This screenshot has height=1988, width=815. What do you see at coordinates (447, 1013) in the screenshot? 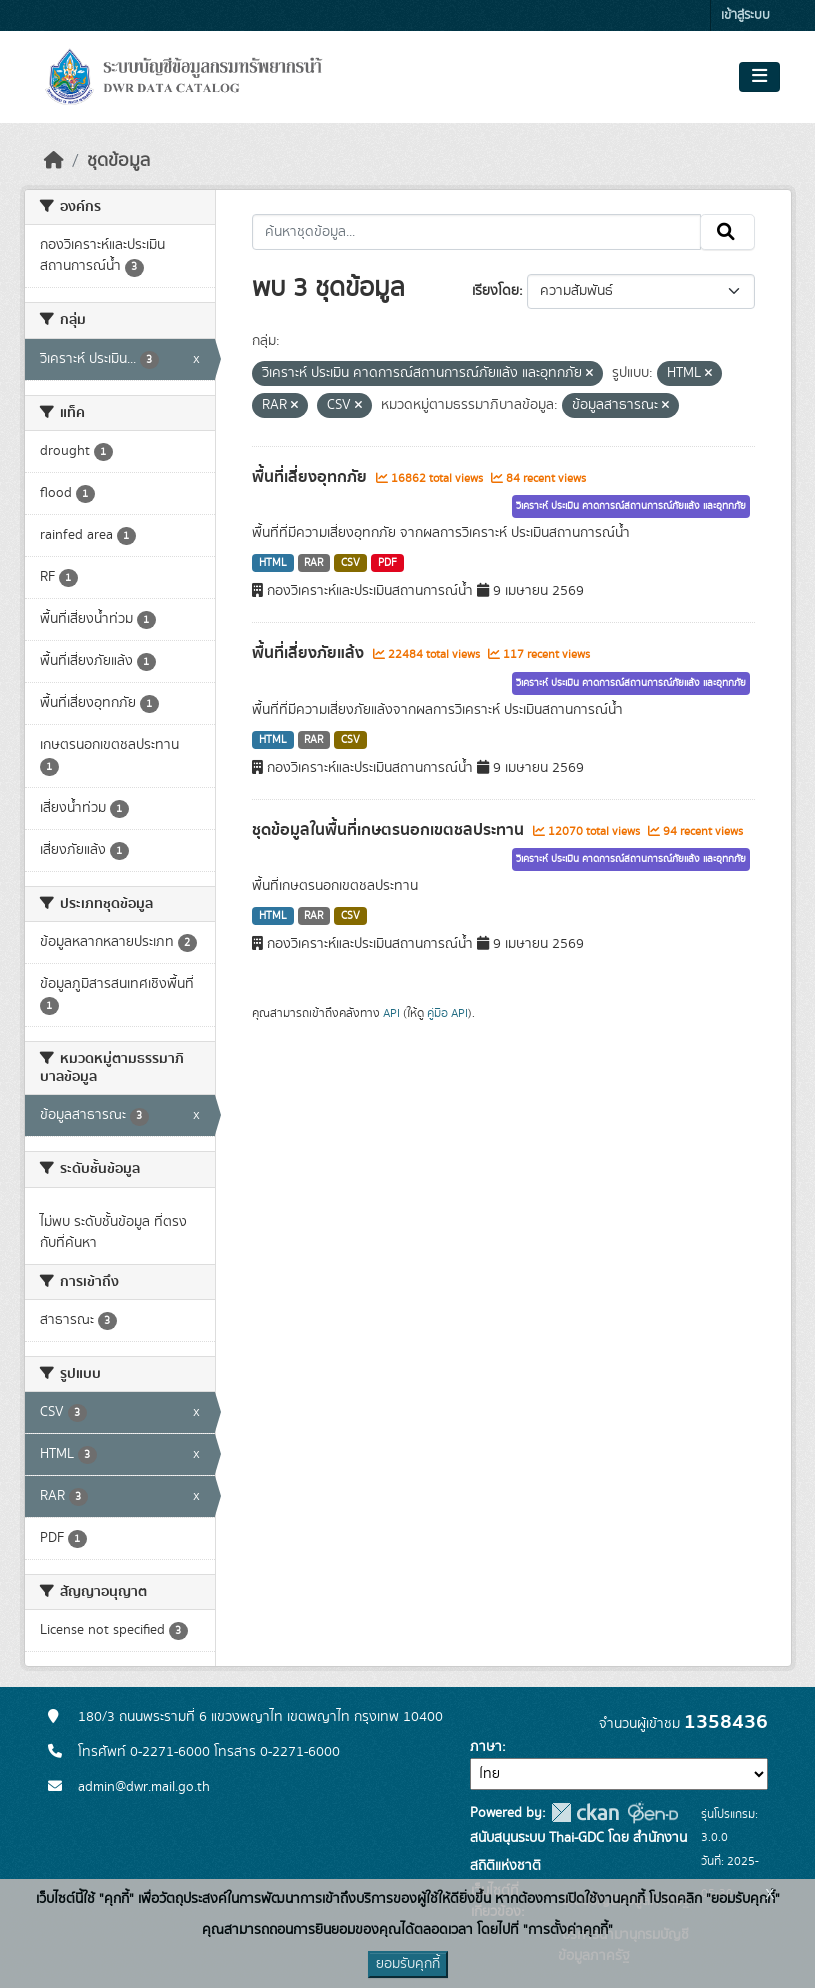
I see `คู่มือ API` at bounding box center [447, 1013].